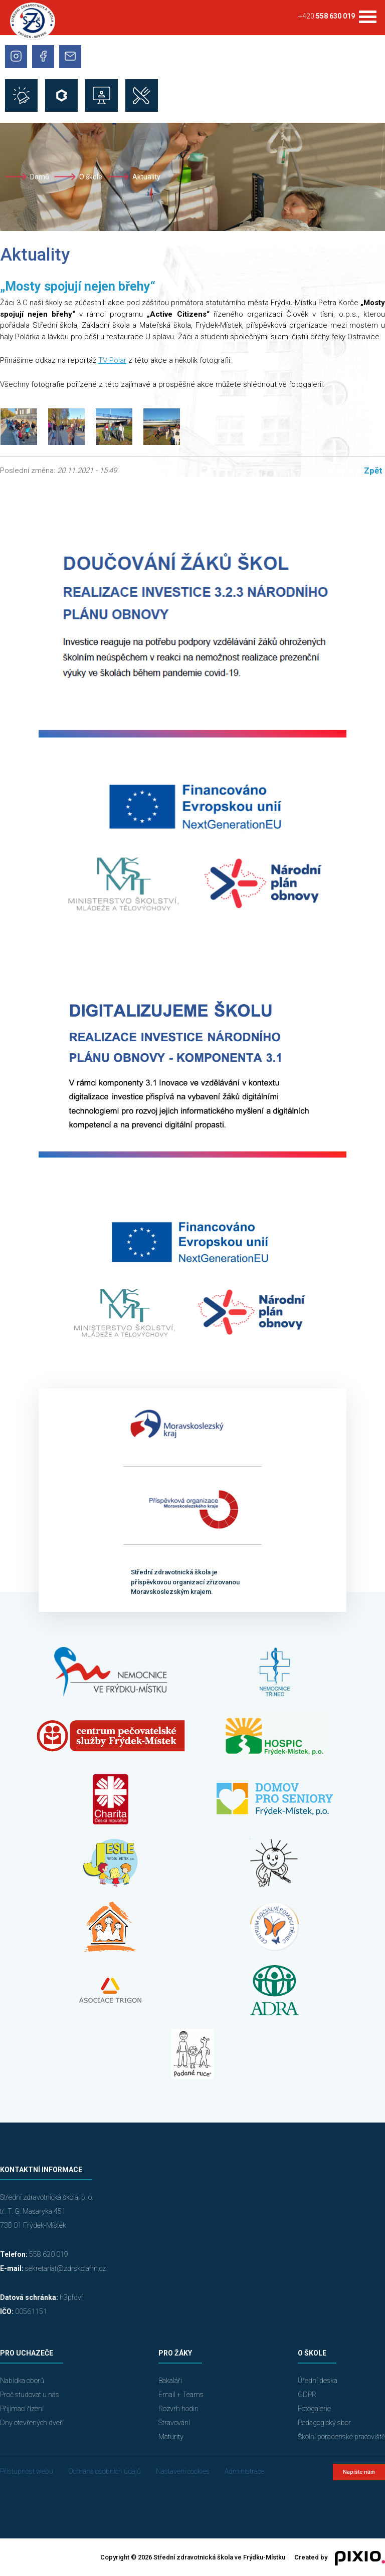  Describe the element at coordinates (26, 2471) in the screenshot. I see `Přístupnost webu` at that location.